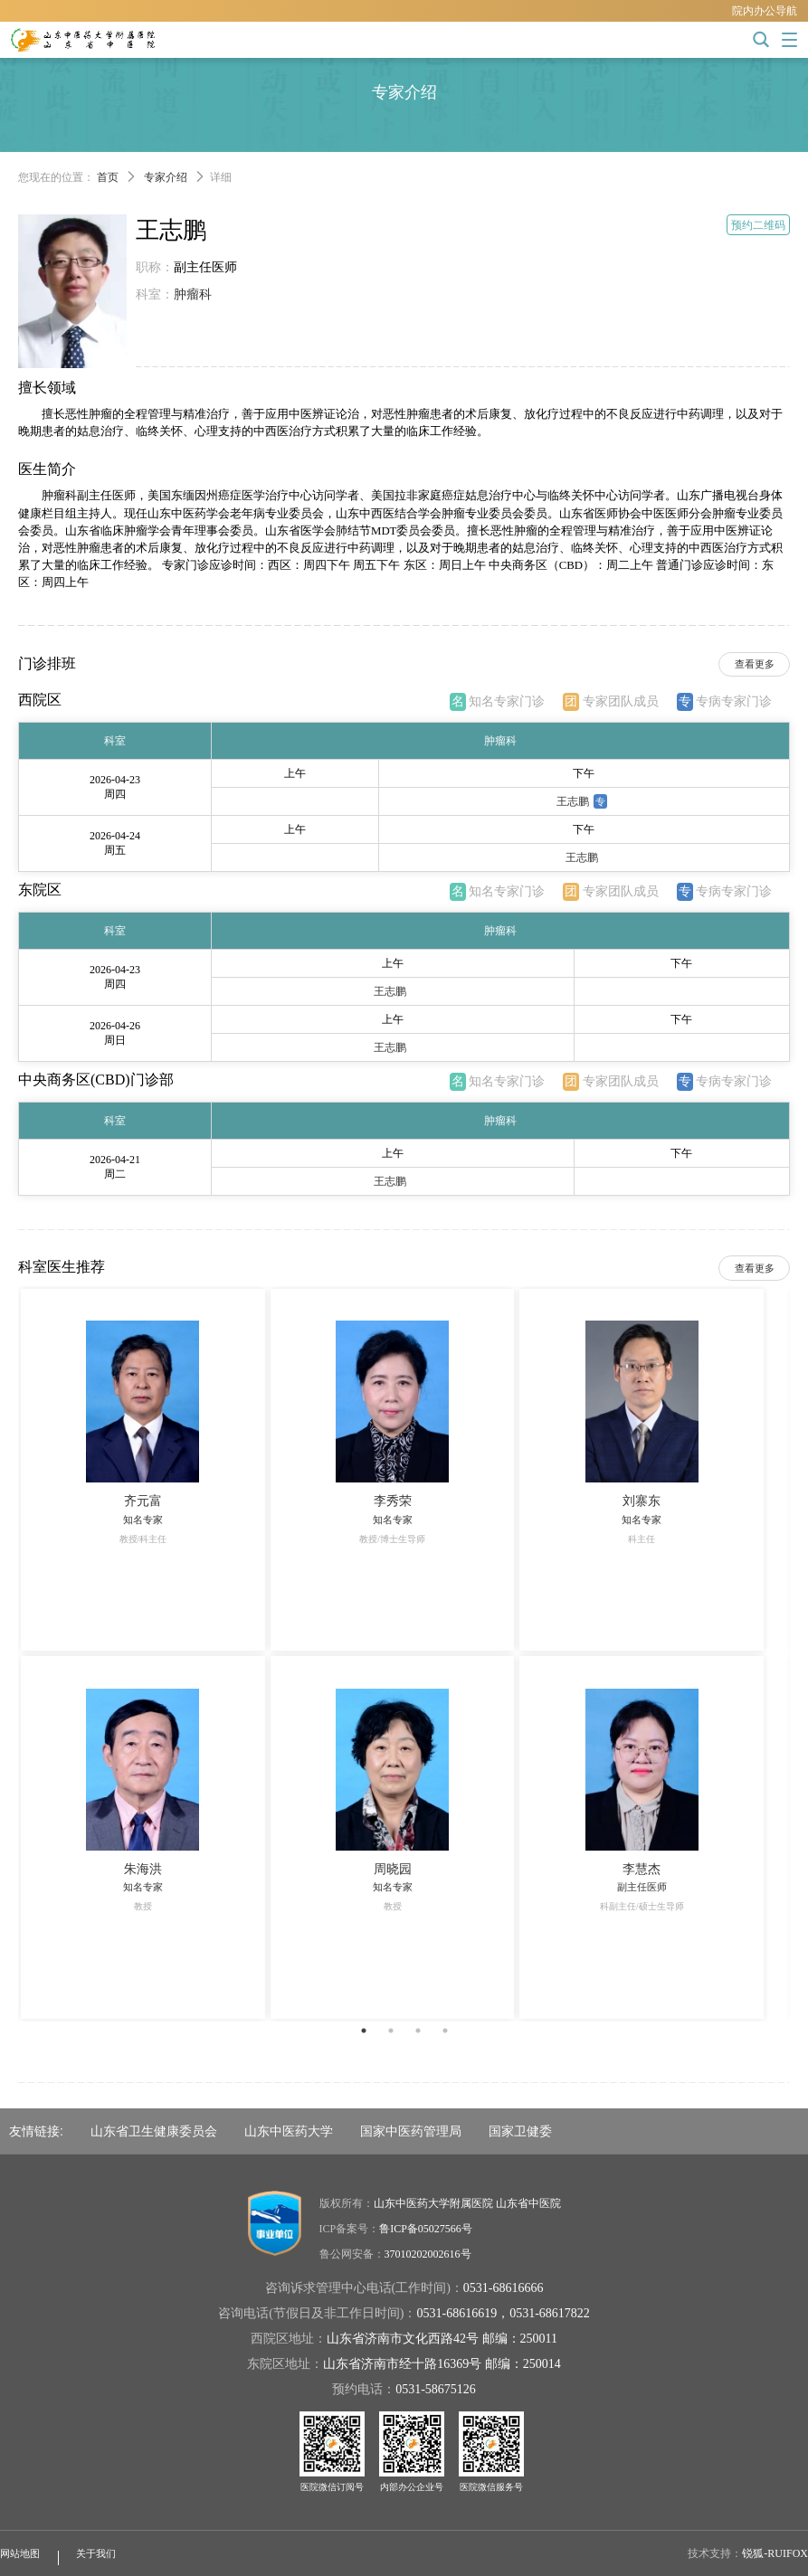 Image resolution: width=808 pixels, height=2576 pixels. Describe the element at coordinates (410, 2131) in the screenshot. I see `国家中医药管理局` at that location.